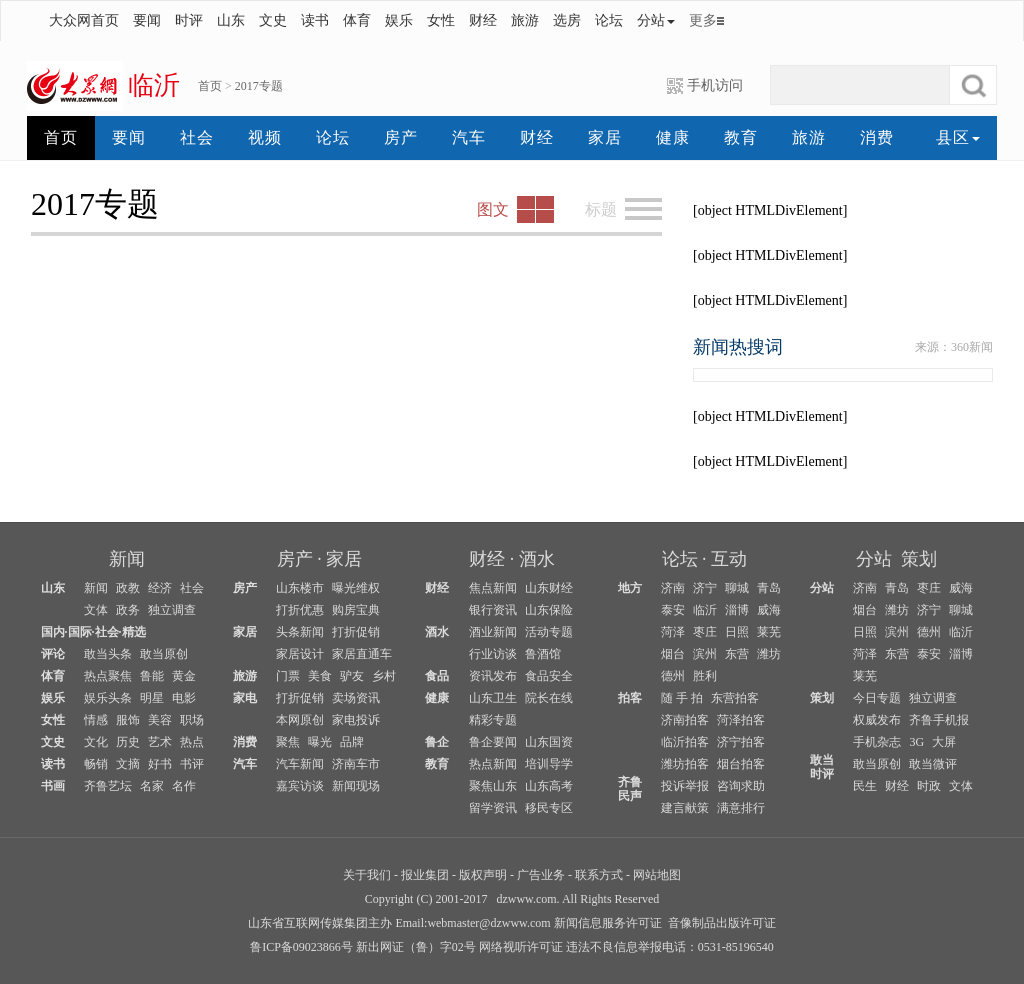  Describe the element at coordinates (682, 698) in the screenshot. I see `随 手 拍` at that location.